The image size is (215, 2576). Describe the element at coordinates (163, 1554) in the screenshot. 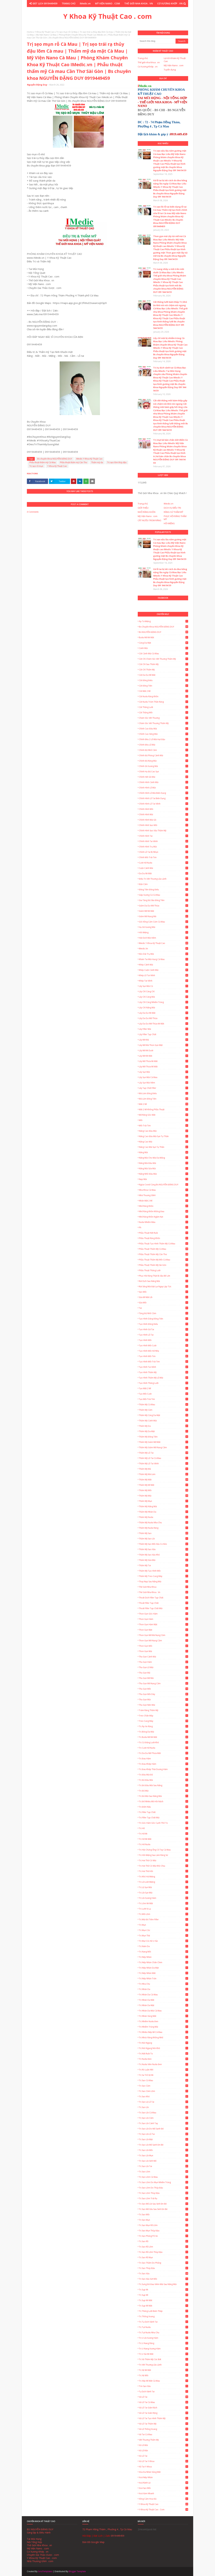

I see `Thẩm mỹ sẹo xấu khó` at that location.